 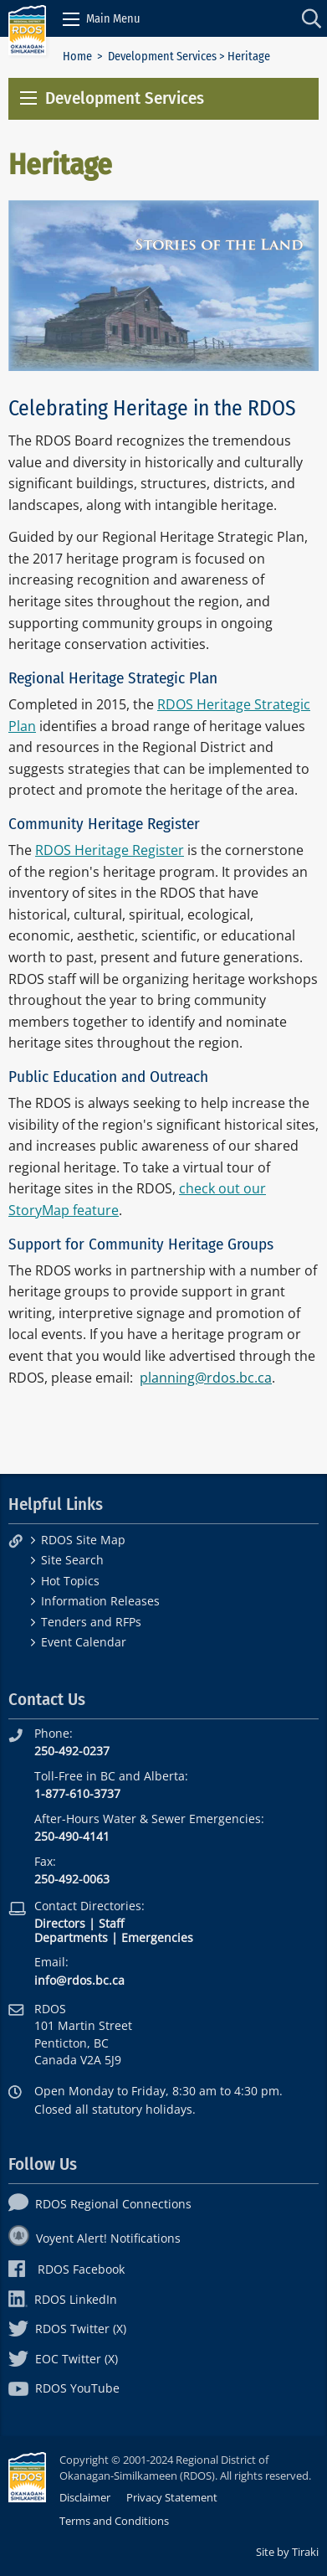 I want to click on RDOS Heritage Register, so click(x=109, y=850).